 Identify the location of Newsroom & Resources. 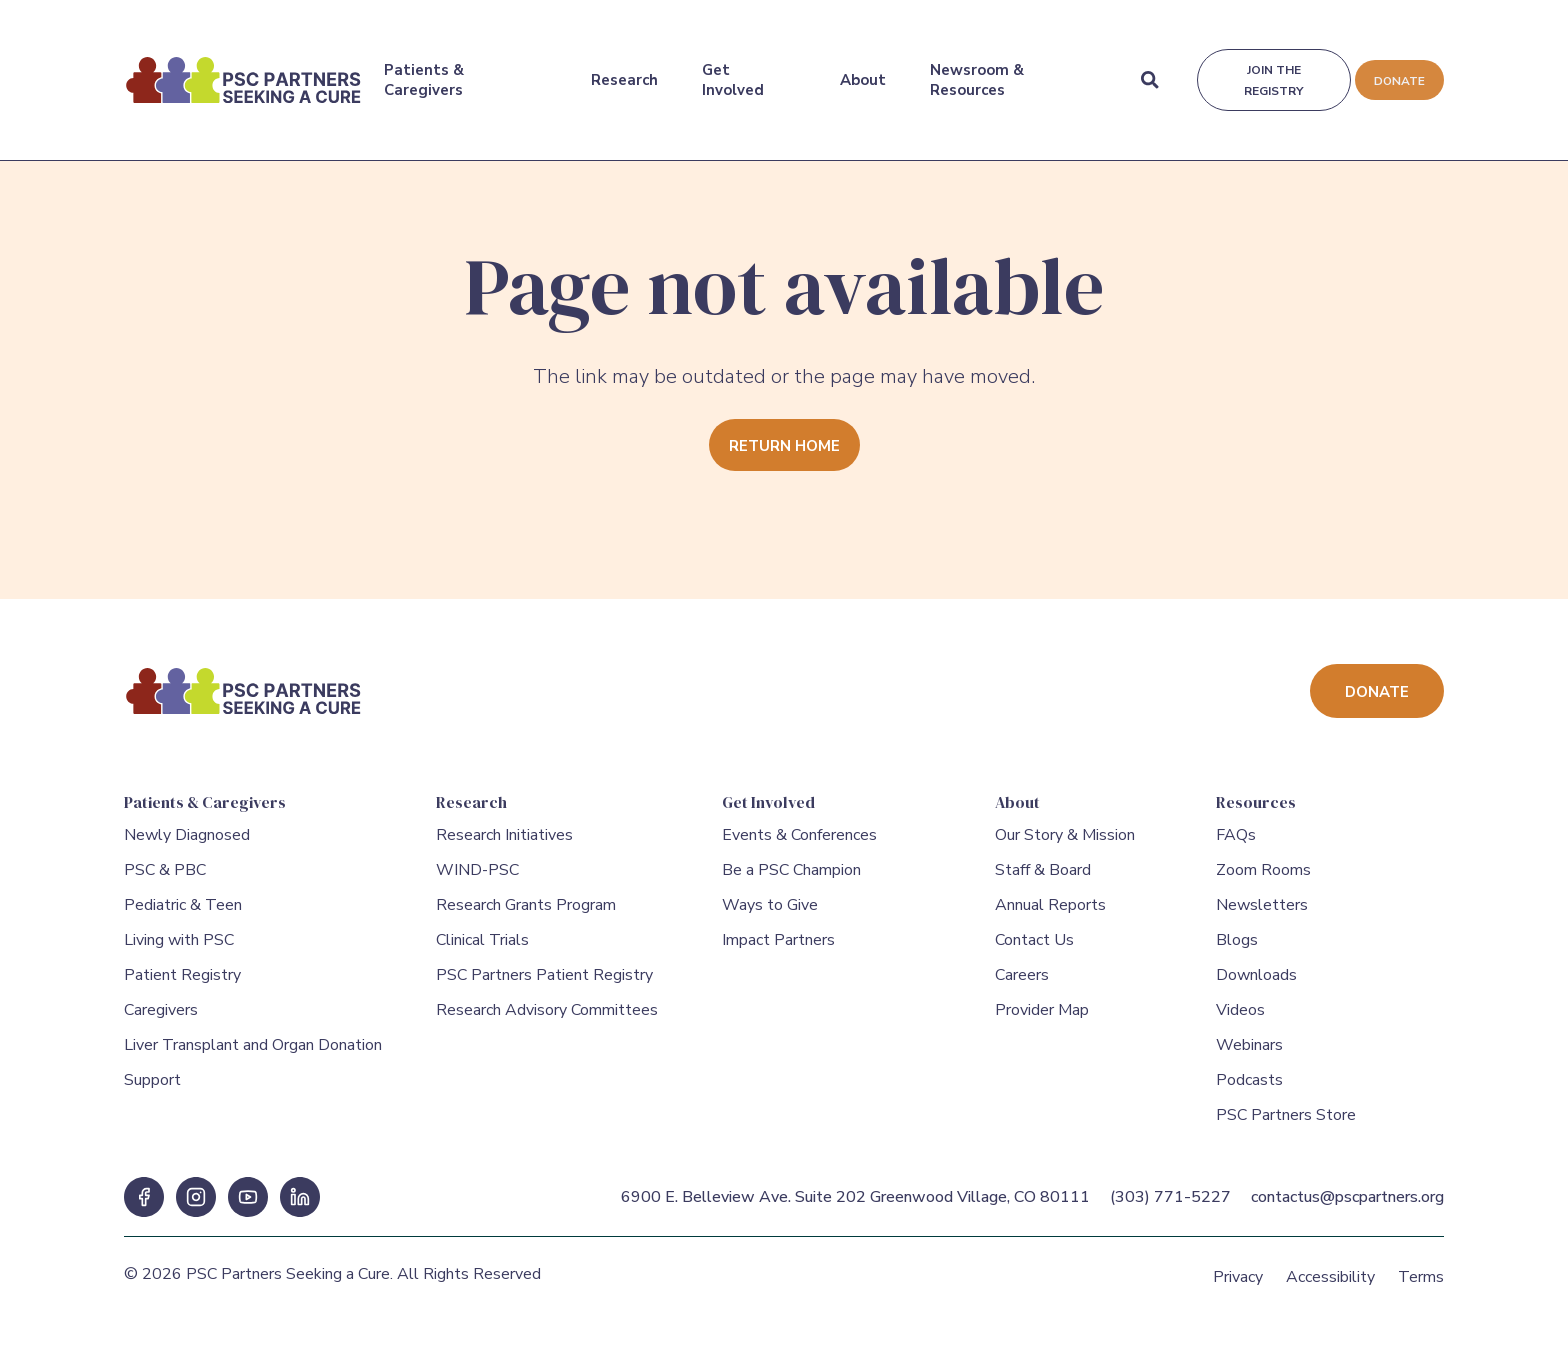
(975, 69).